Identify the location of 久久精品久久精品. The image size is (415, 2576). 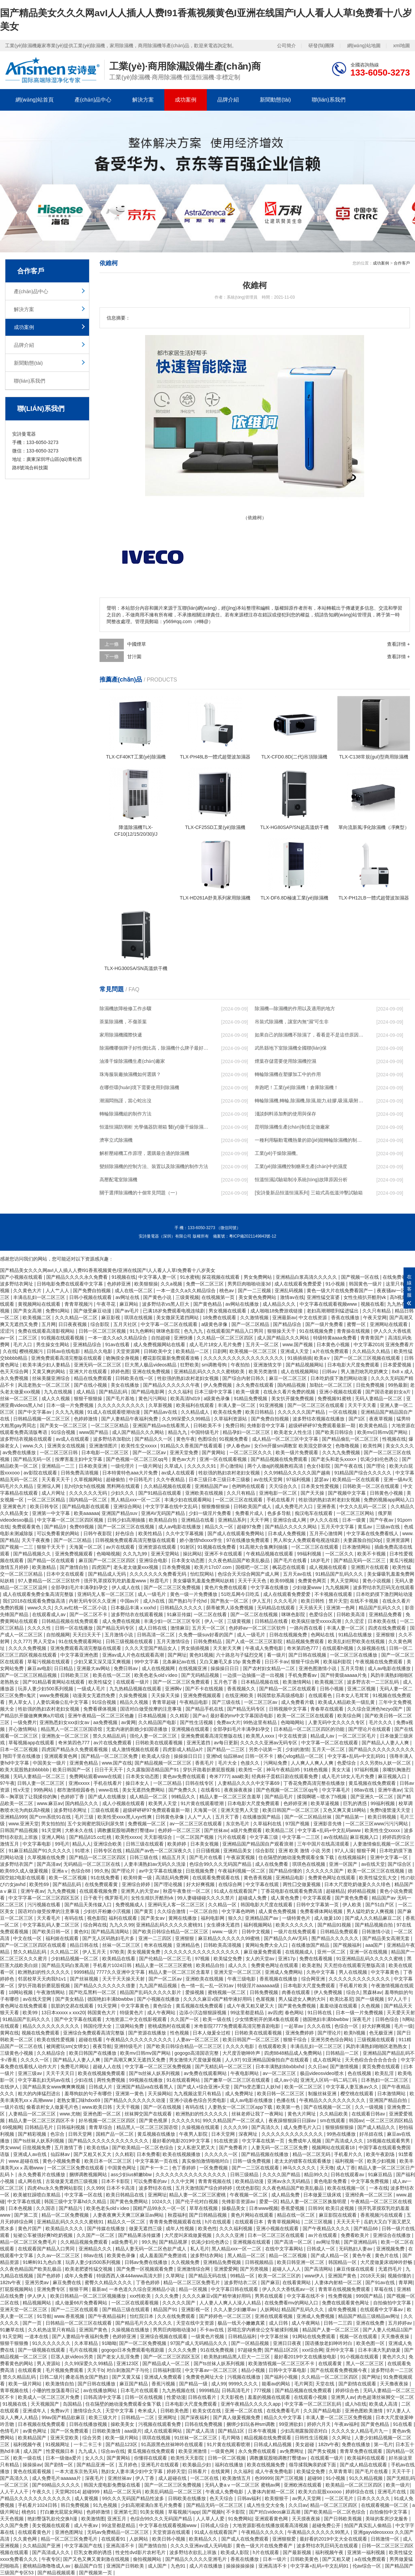
(371, 1351).